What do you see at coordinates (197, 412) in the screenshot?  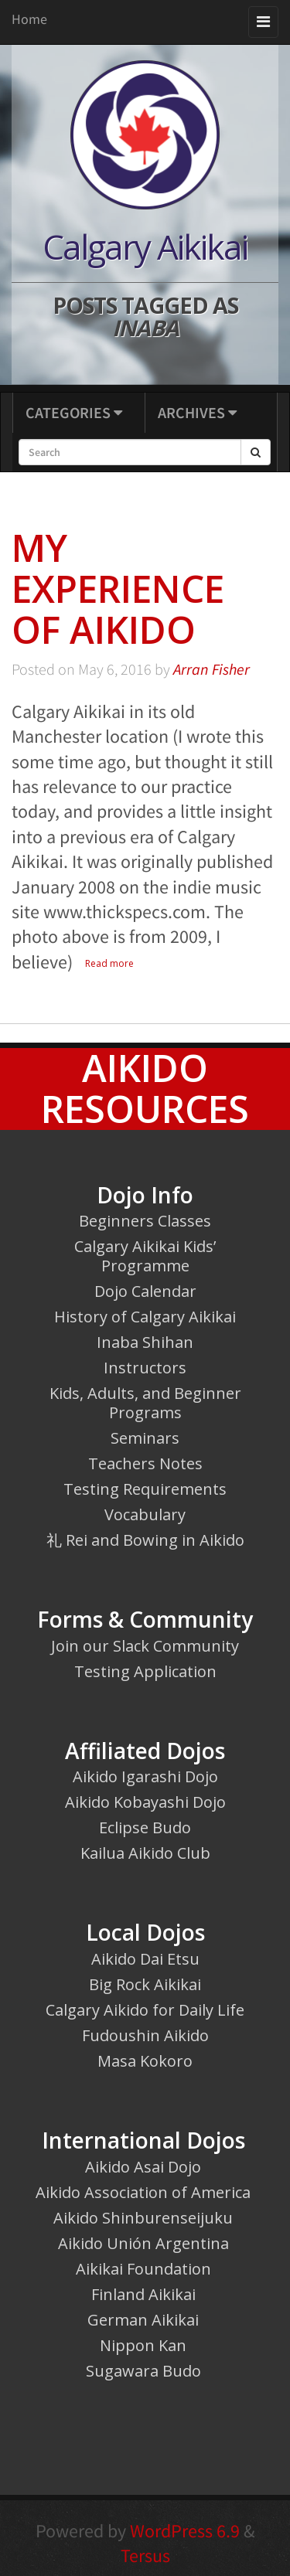 I see `Archives` at bounding box center [197, 412].